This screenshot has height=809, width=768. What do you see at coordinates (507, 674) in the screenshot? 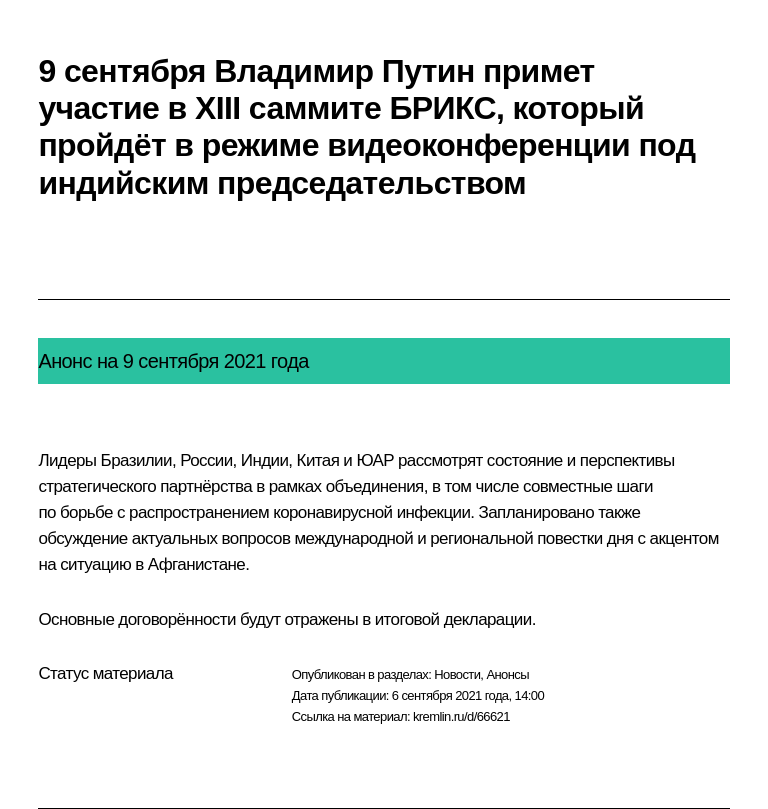
I see `Анонсы` at bounding box center [507, 674].